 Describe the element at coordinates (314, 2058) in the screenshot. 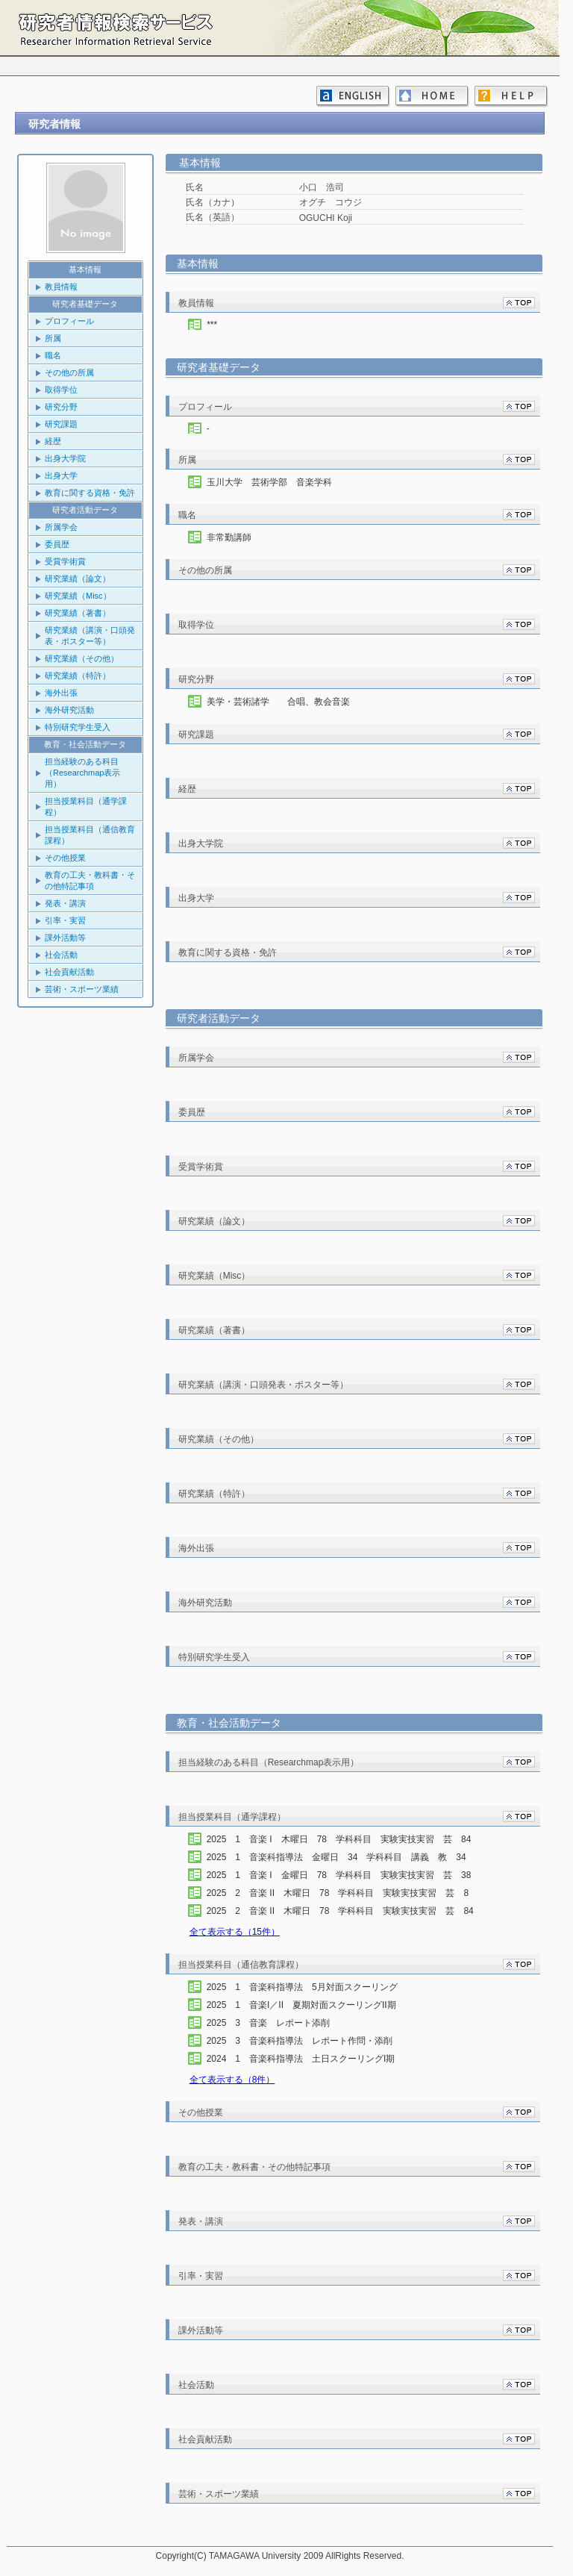

I see `2024 1 音楽科指導法 土日スクーリングI期` at that location.